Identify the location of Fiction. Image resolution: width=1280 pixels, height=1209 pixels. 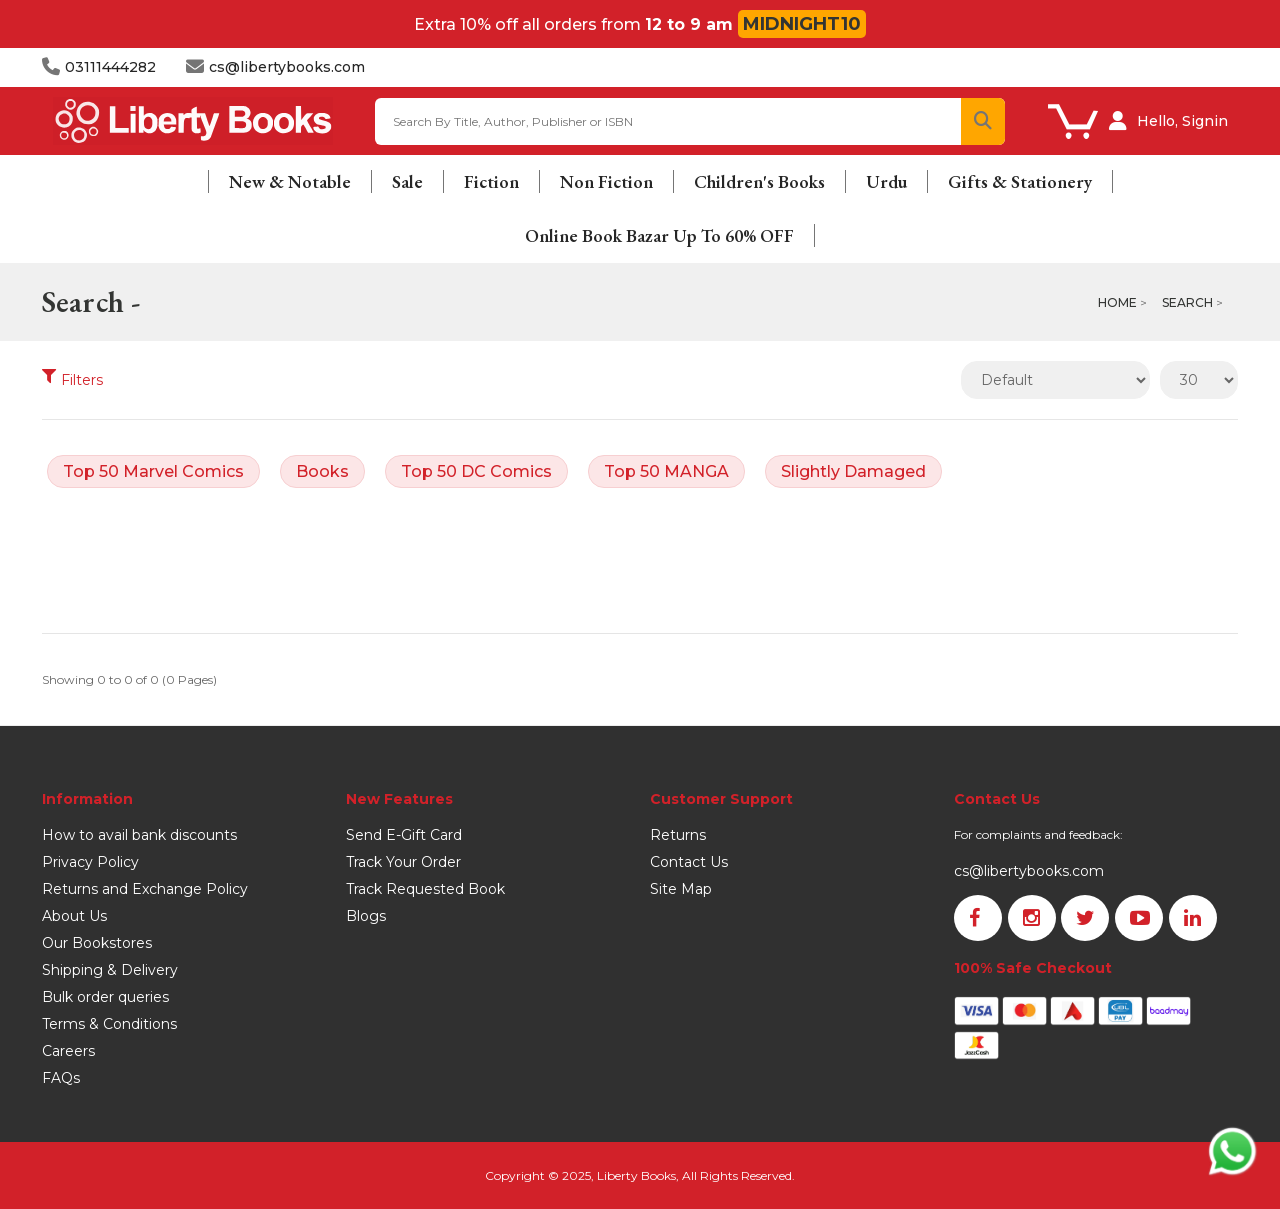
(491, 181).